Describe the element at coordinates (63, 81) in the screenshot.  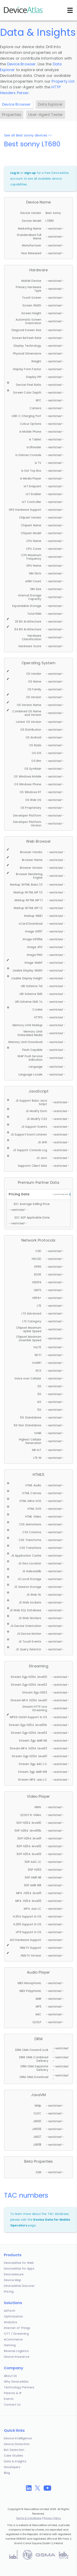
I see `Property List` at that location.